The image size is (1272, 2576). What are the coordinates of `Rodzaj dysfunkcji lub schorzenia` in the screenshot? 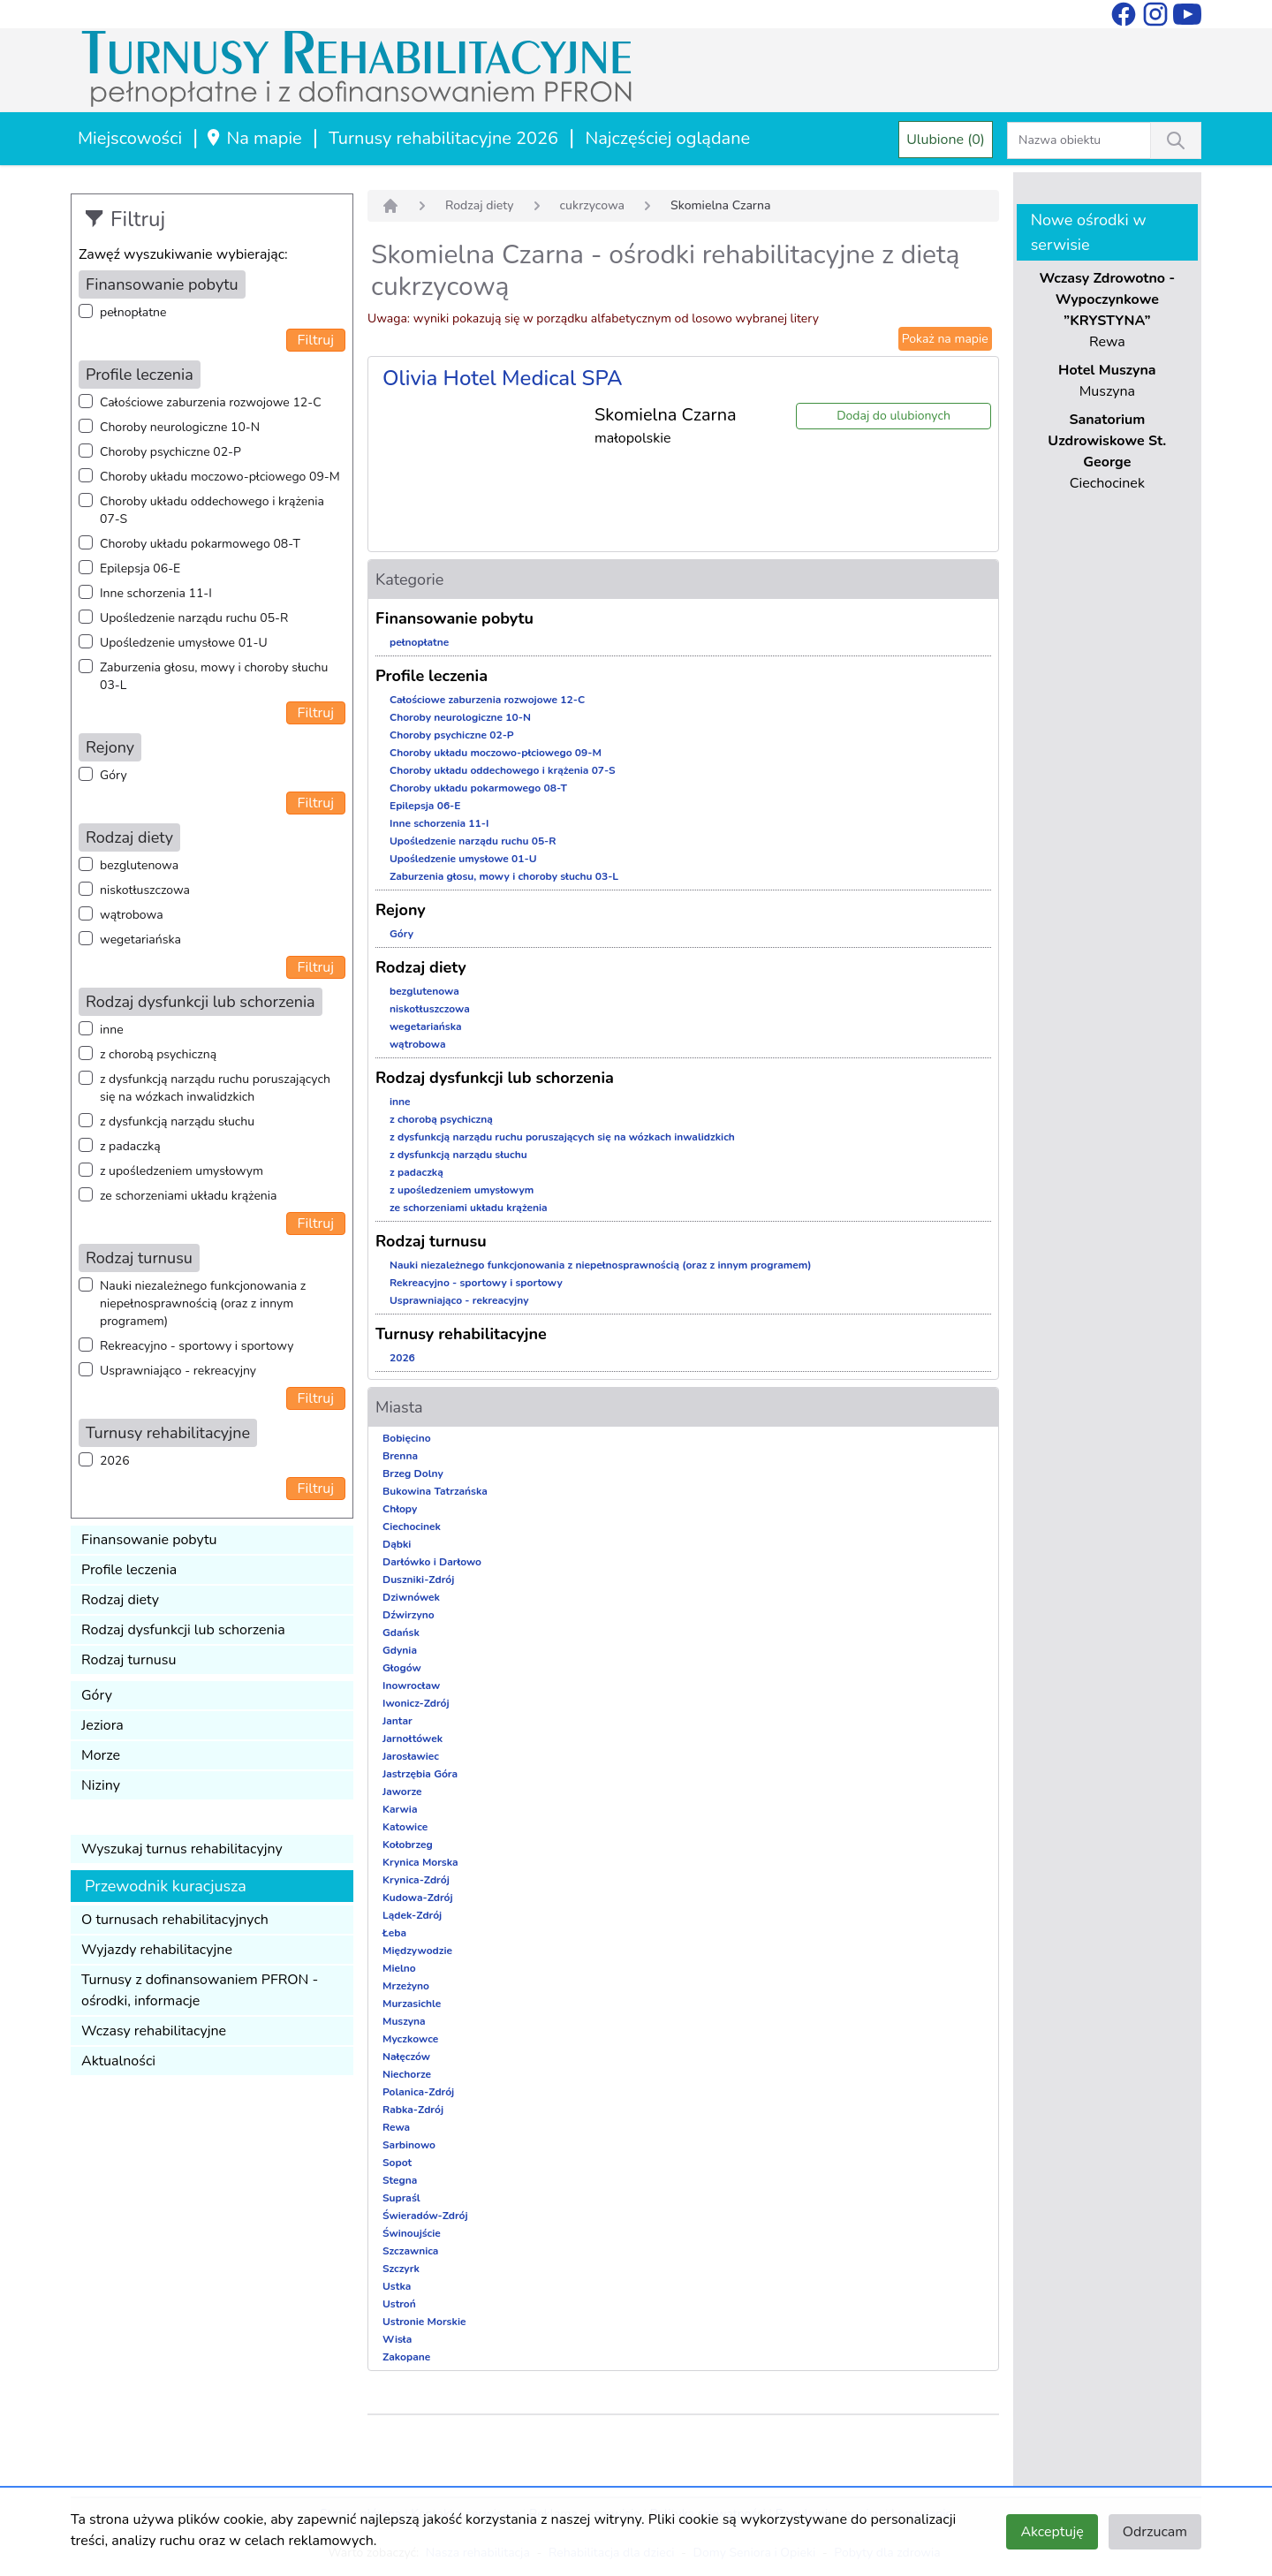 It's located at (183, 1630).